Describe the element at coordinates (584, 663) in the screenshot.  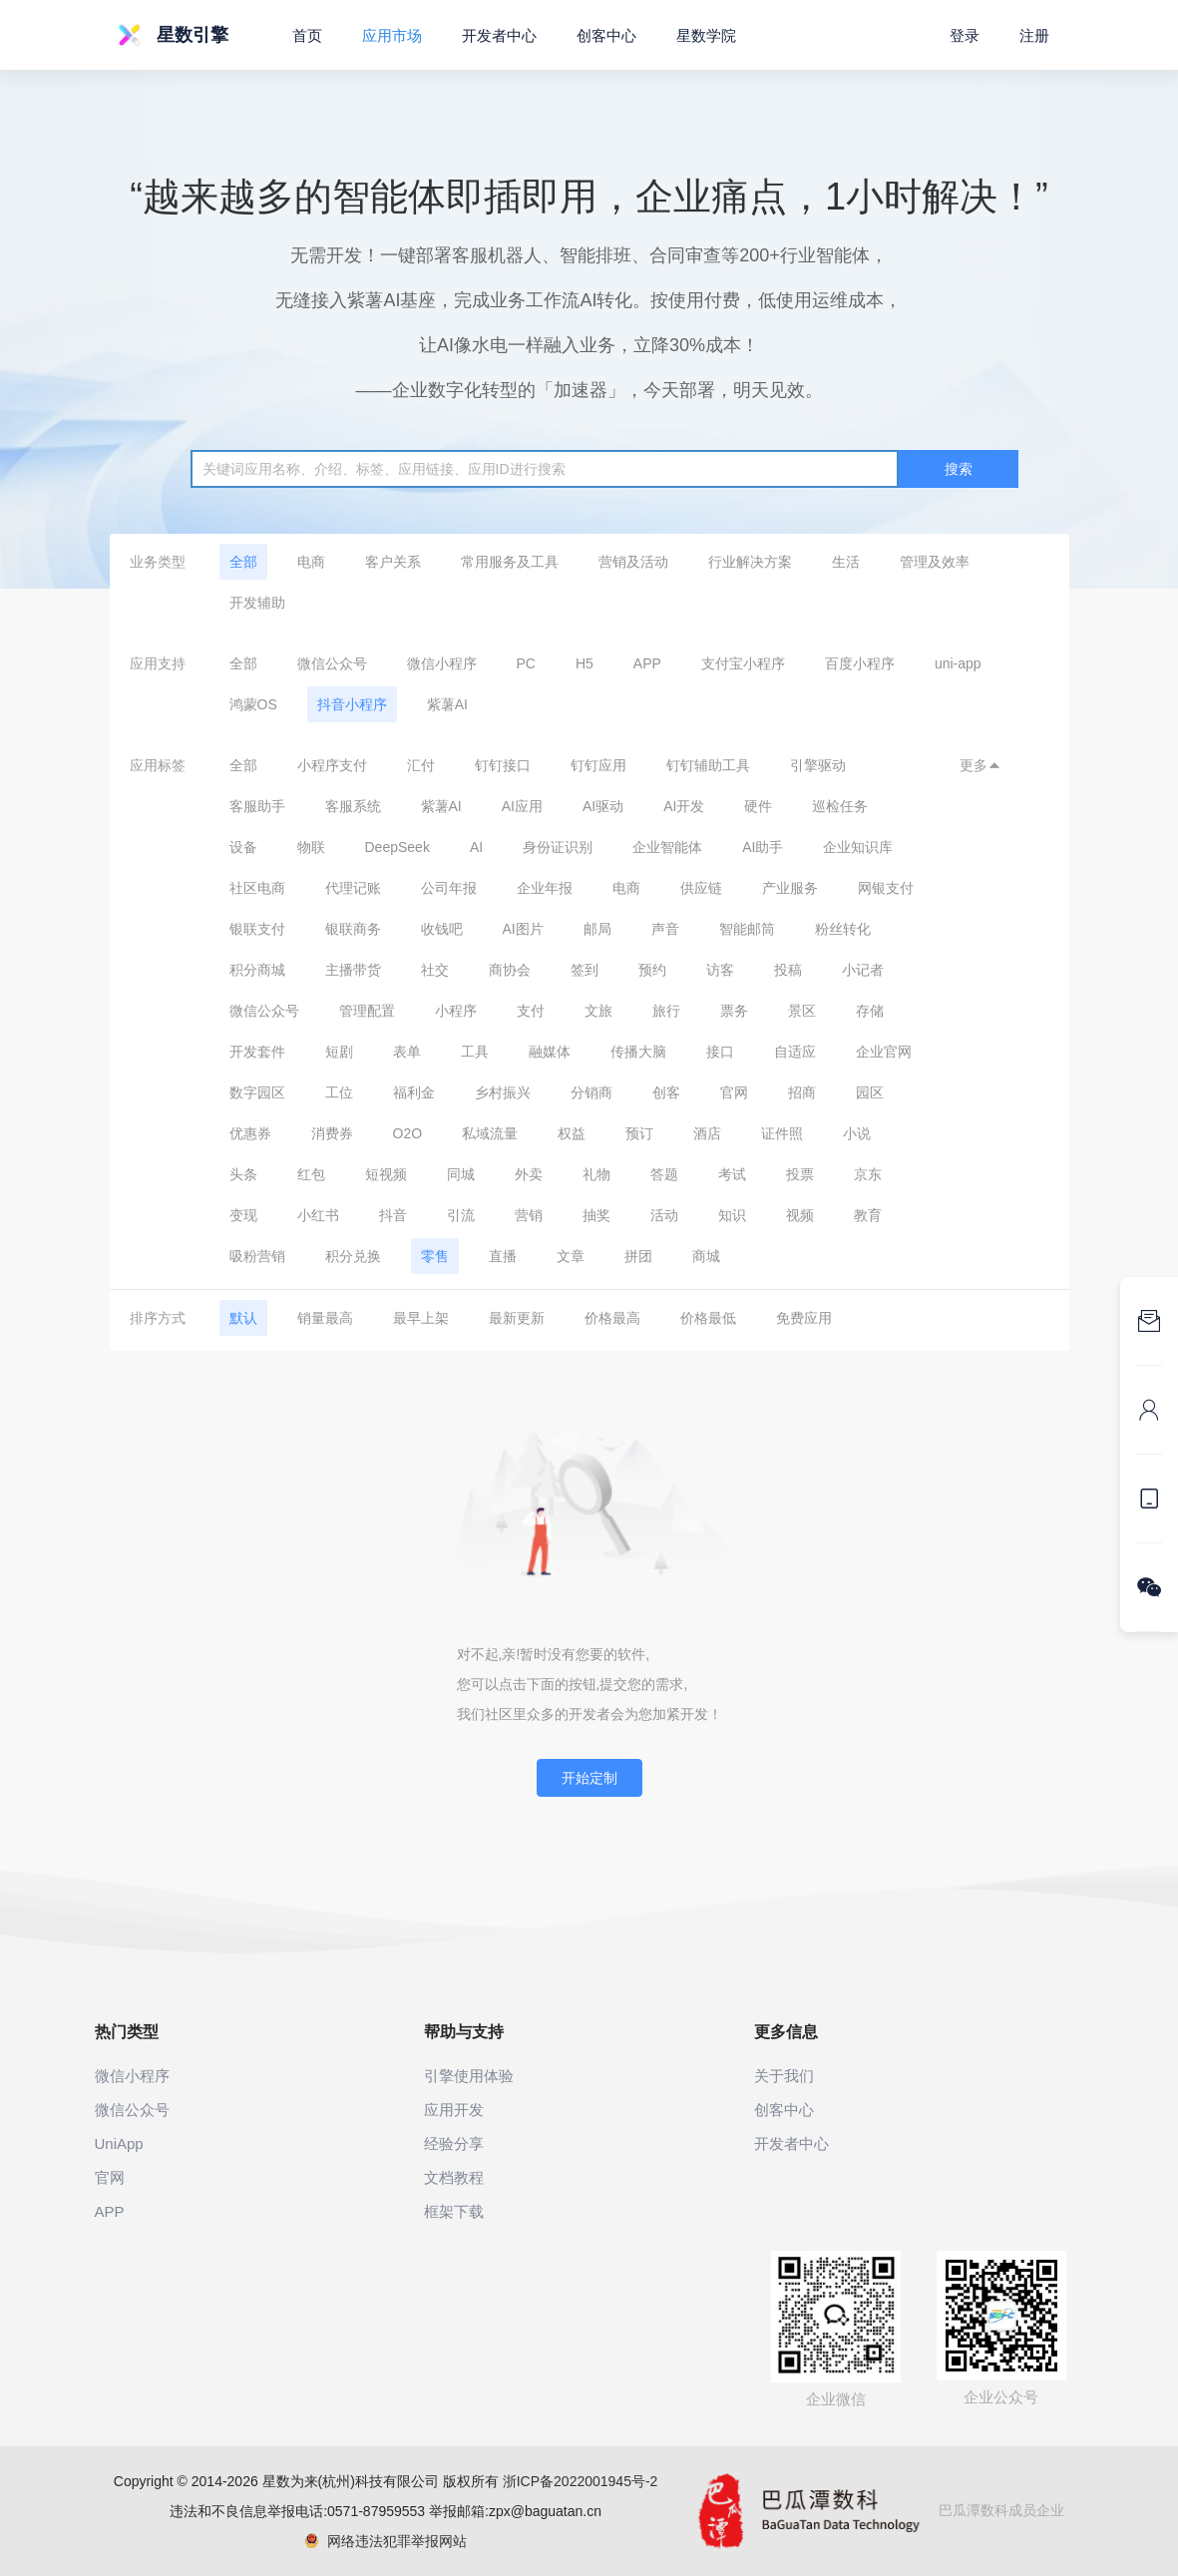
I see `H5` at that location.